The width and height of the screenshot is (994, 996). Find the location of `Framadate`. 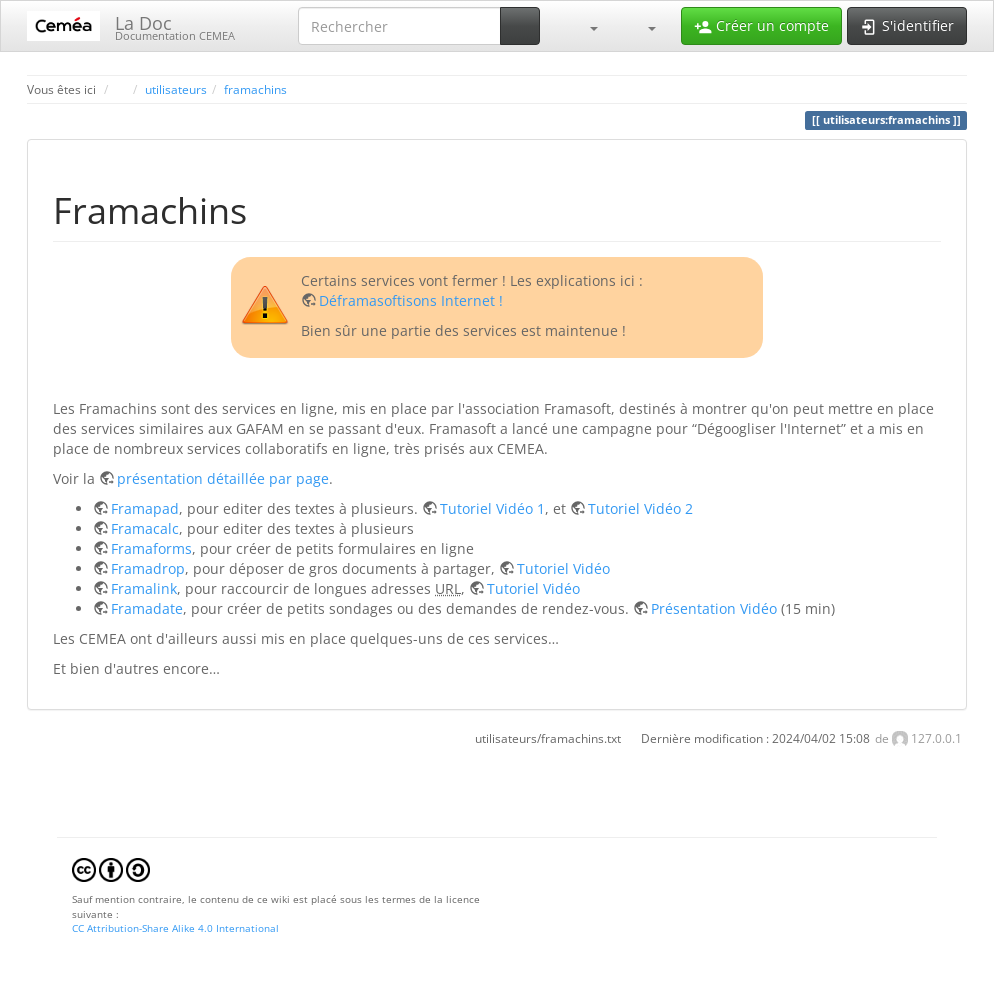

Framadate is located at coordinates (147, 608).